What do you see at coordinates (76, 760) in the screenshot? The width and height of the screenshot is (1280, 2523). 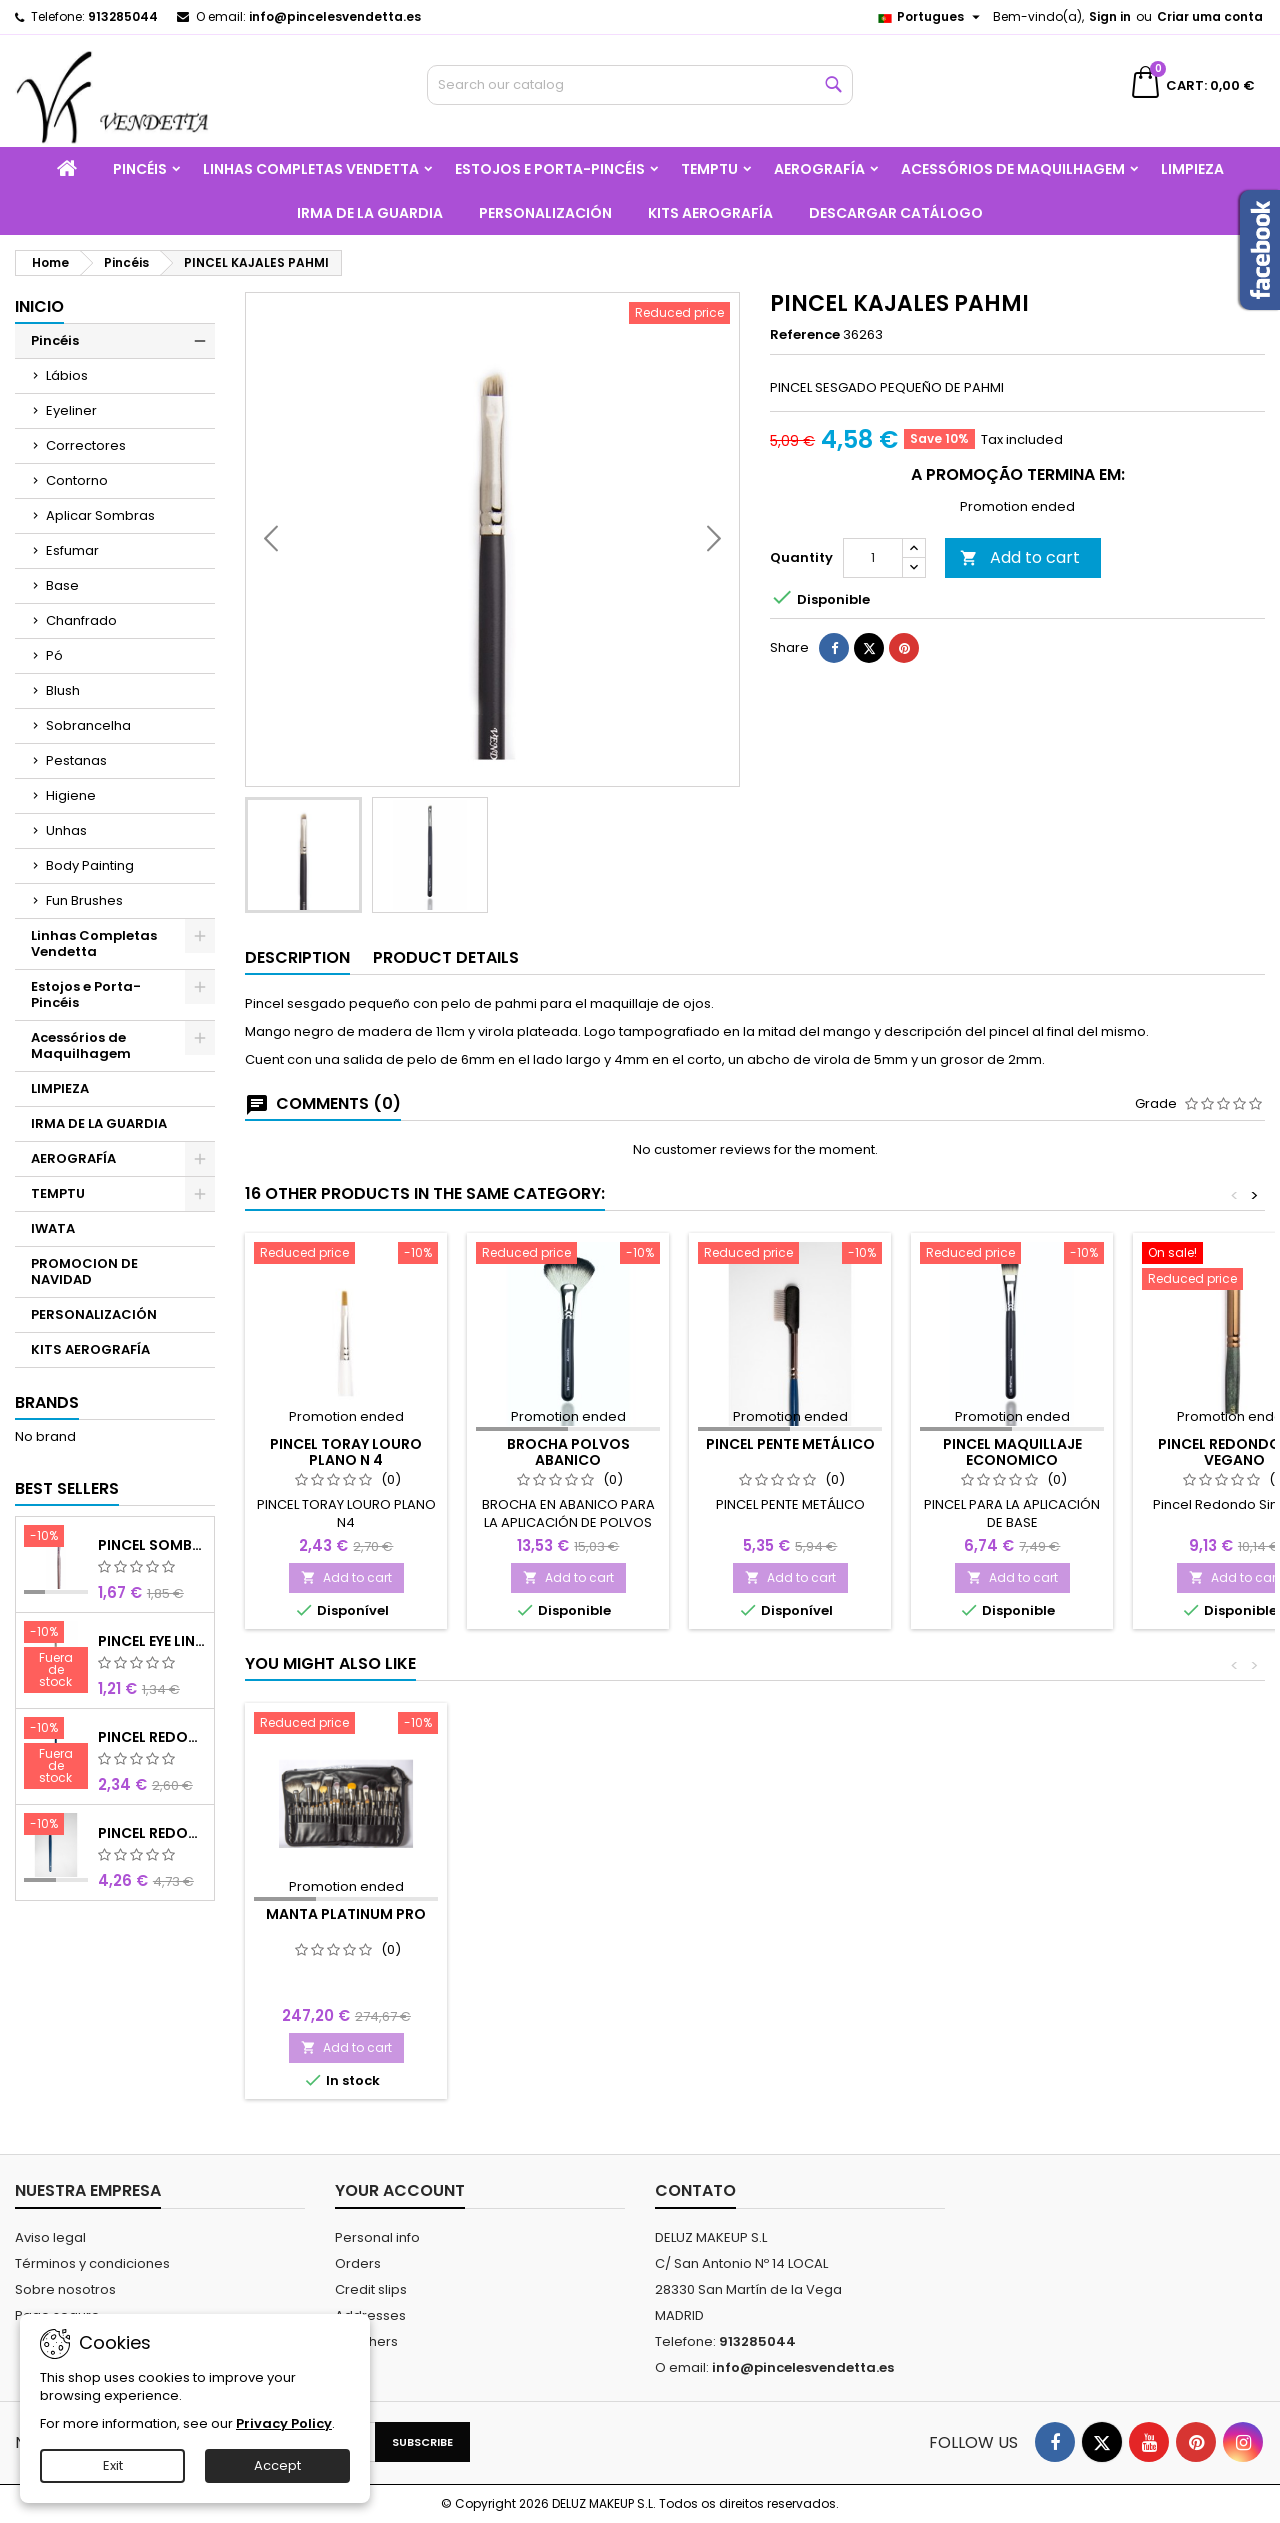 I see `Pestanas` at bounding box center [76, 760].